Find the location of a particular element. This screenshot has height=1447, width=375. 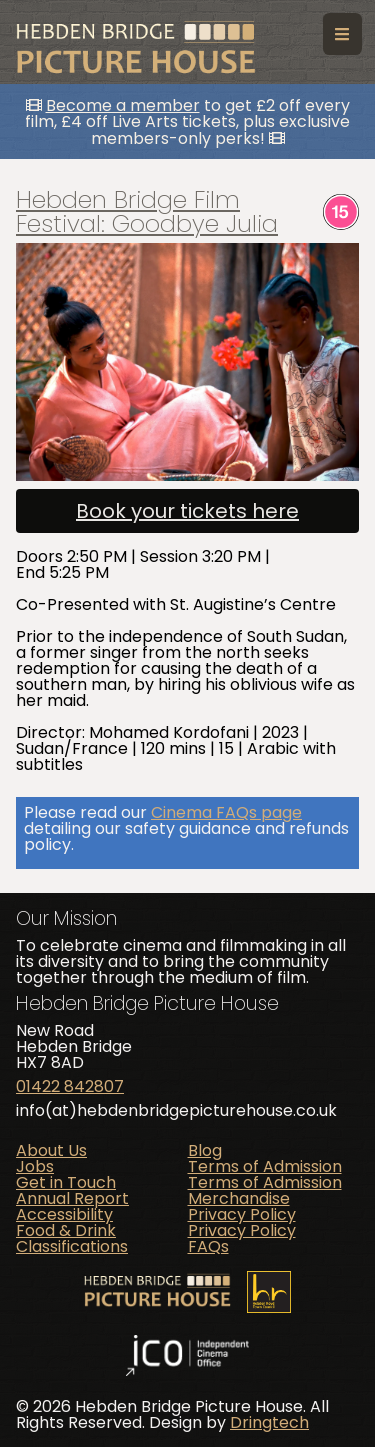

Blog is located at coordinates (205, 1150).